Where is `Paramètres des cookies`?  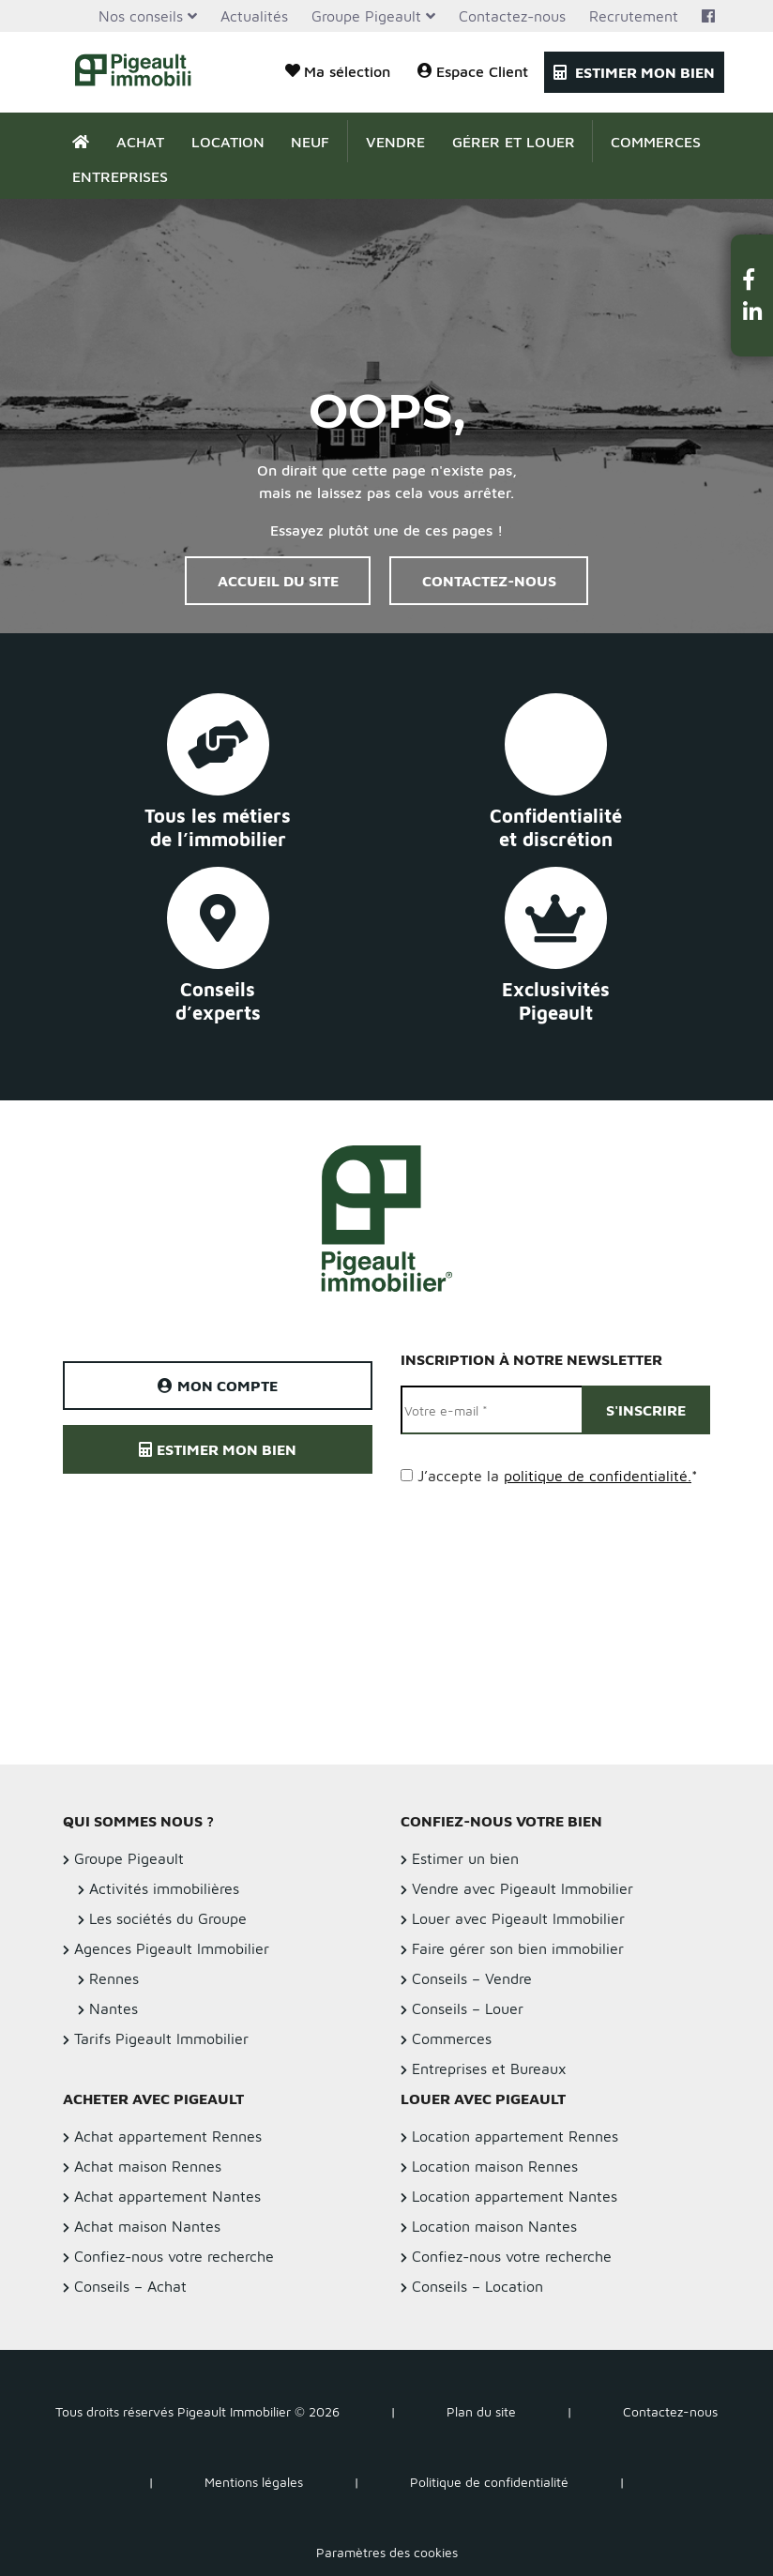
Paramètres des cookies is located at coordinates (387, 2552).